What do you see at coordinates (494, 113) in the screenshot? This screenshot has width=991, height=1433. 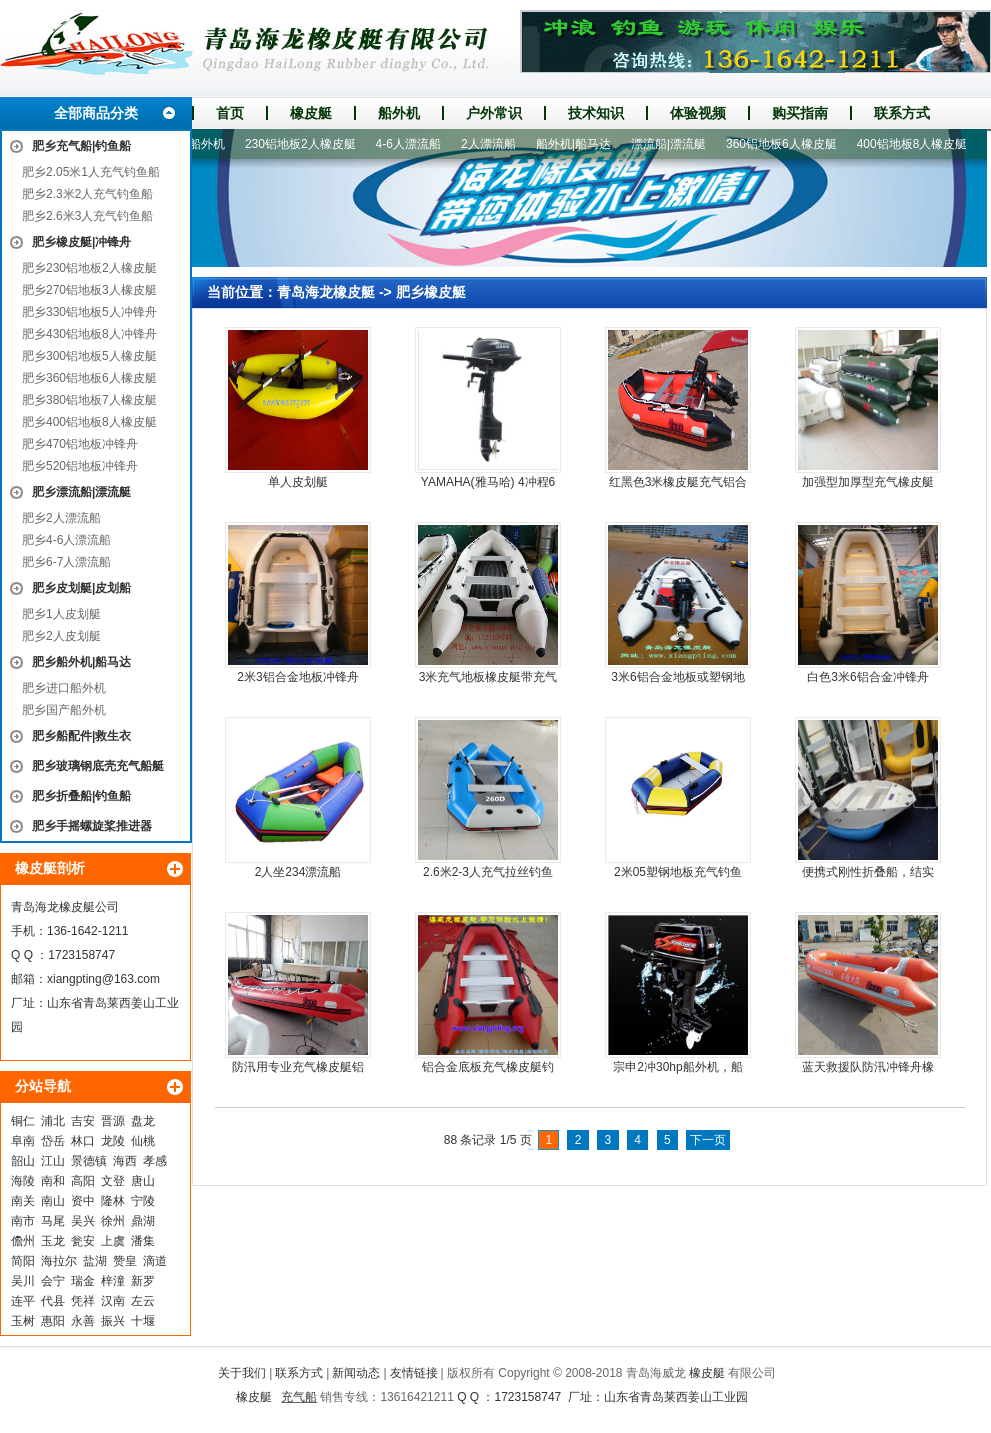 I see `户外常识` at bounding box center [494, 113].